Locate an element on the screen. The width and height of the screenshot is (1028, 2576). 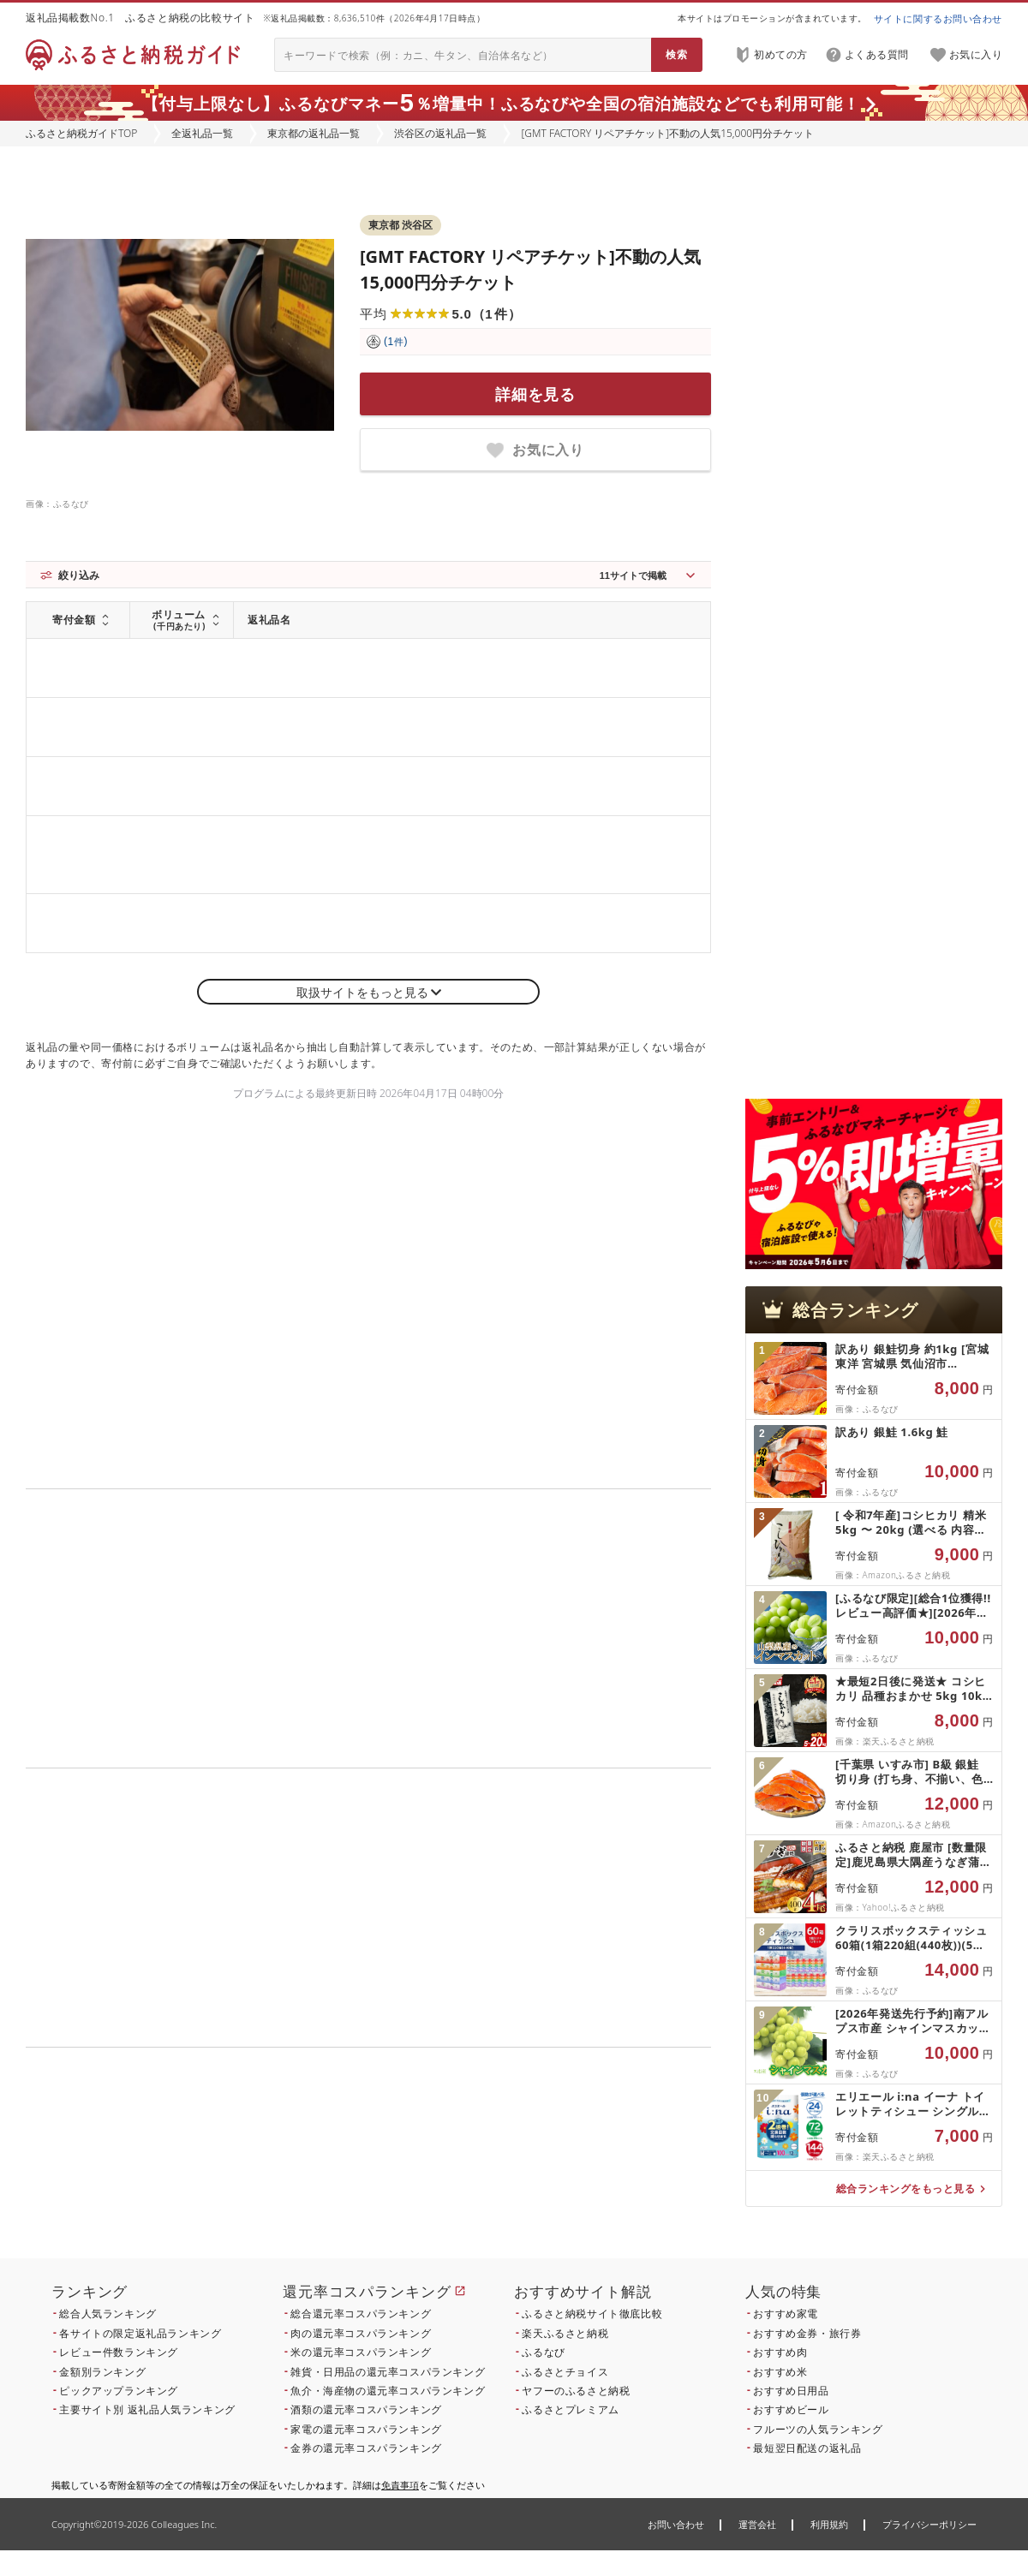
利用規約 is located at coordinates (829, 2524).